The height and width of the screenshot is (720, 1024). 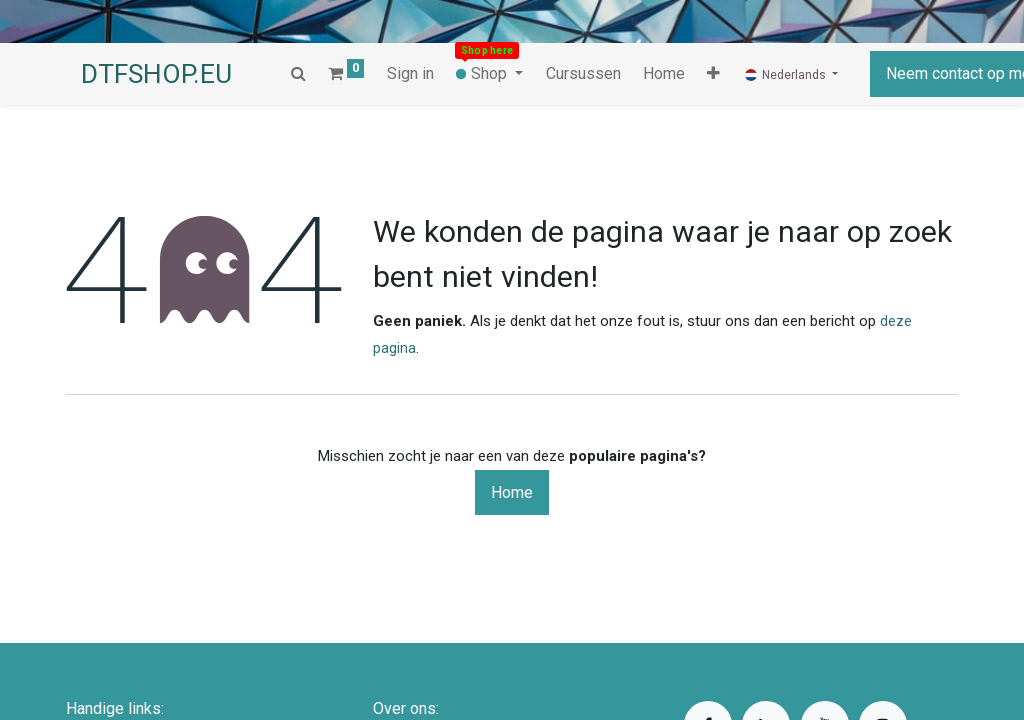 I want to click on Sign in, so click(x=410, y=73).